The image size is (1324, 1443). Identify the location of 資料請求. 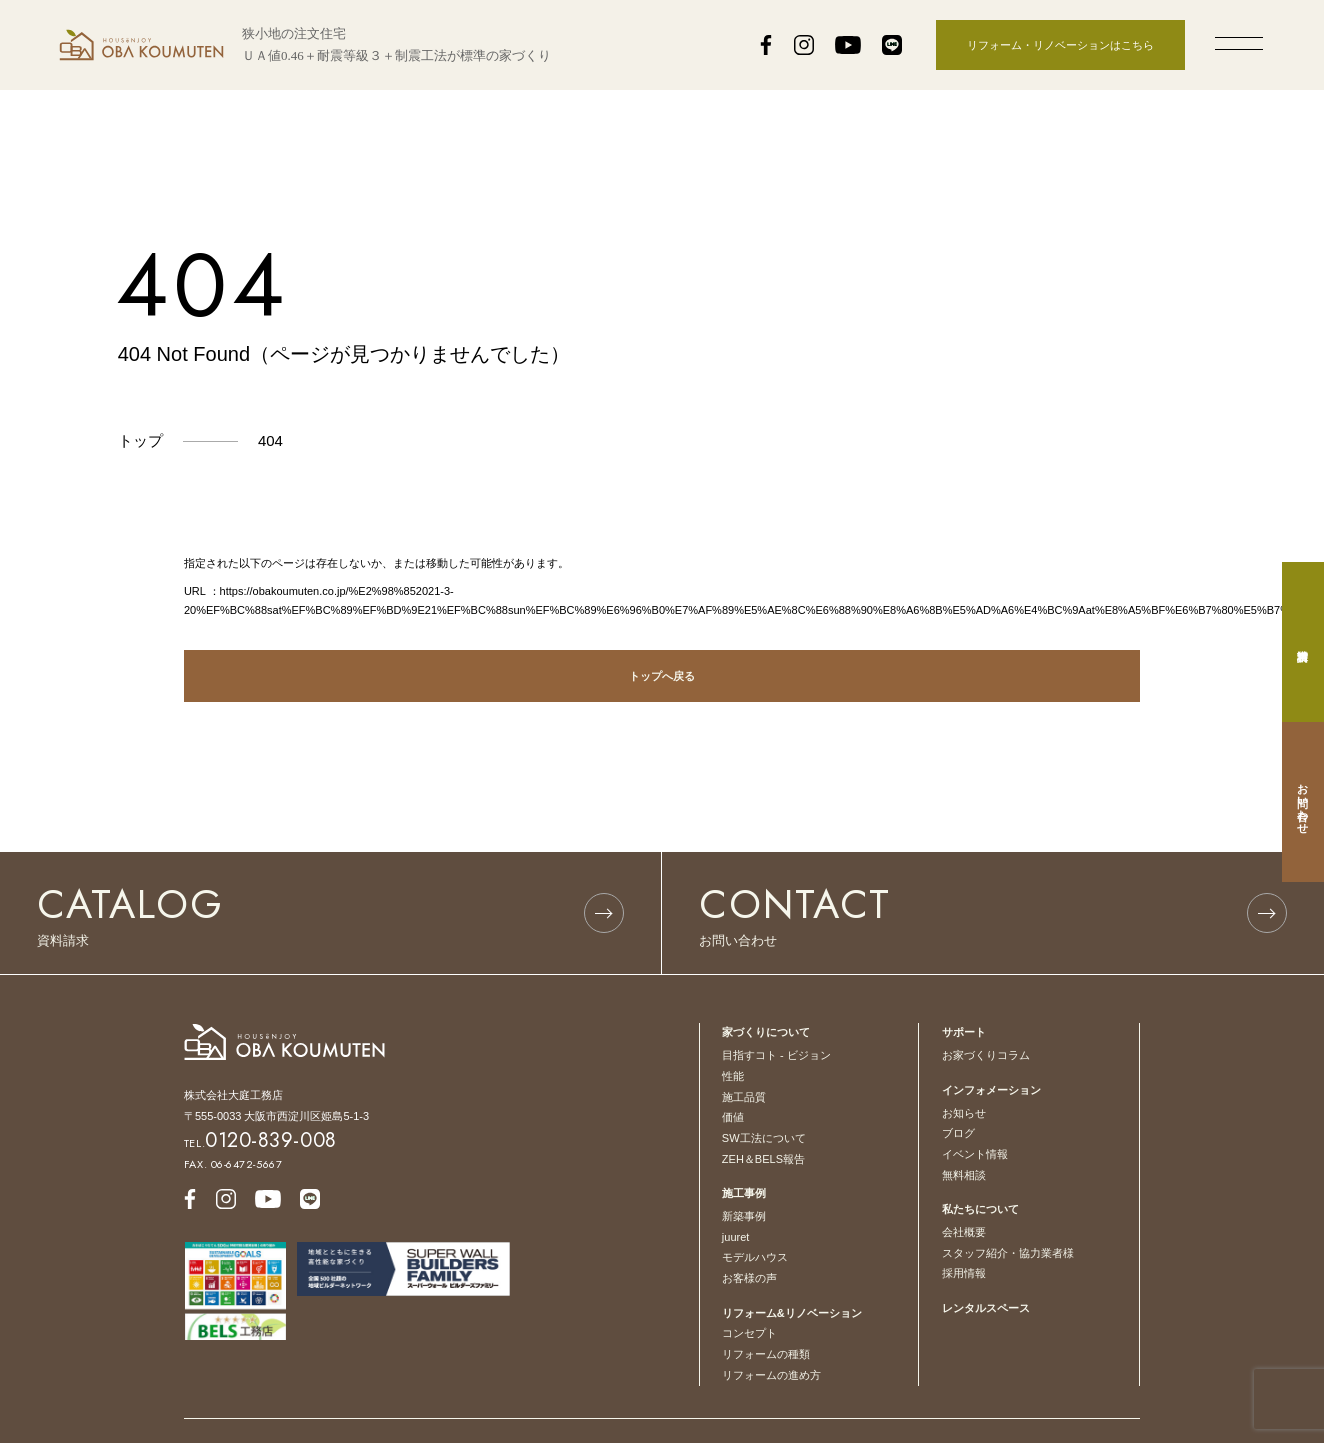
(1303, 642).